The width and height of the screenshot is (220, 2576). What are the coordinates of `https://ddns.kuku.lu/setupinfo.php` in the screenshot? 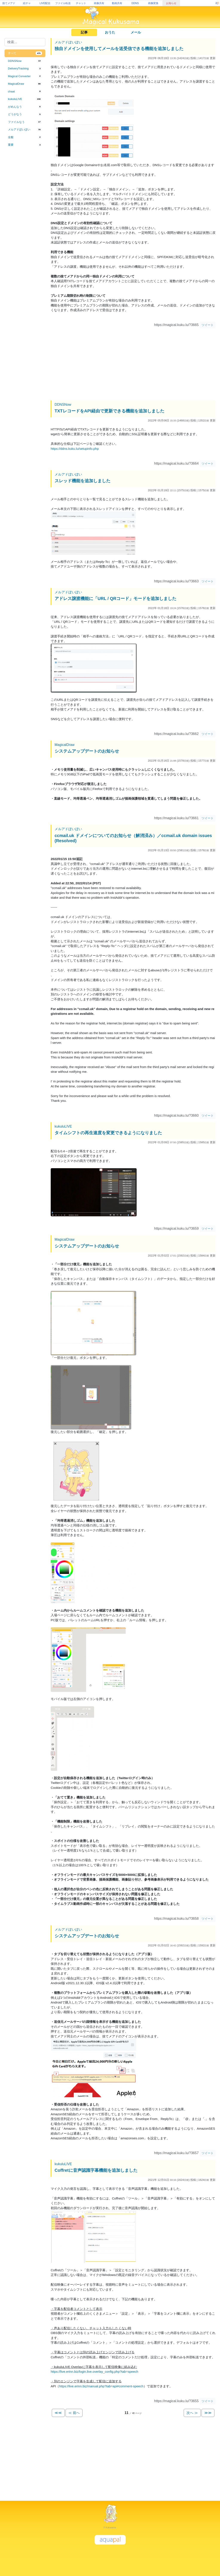 It's located at (75, 448).